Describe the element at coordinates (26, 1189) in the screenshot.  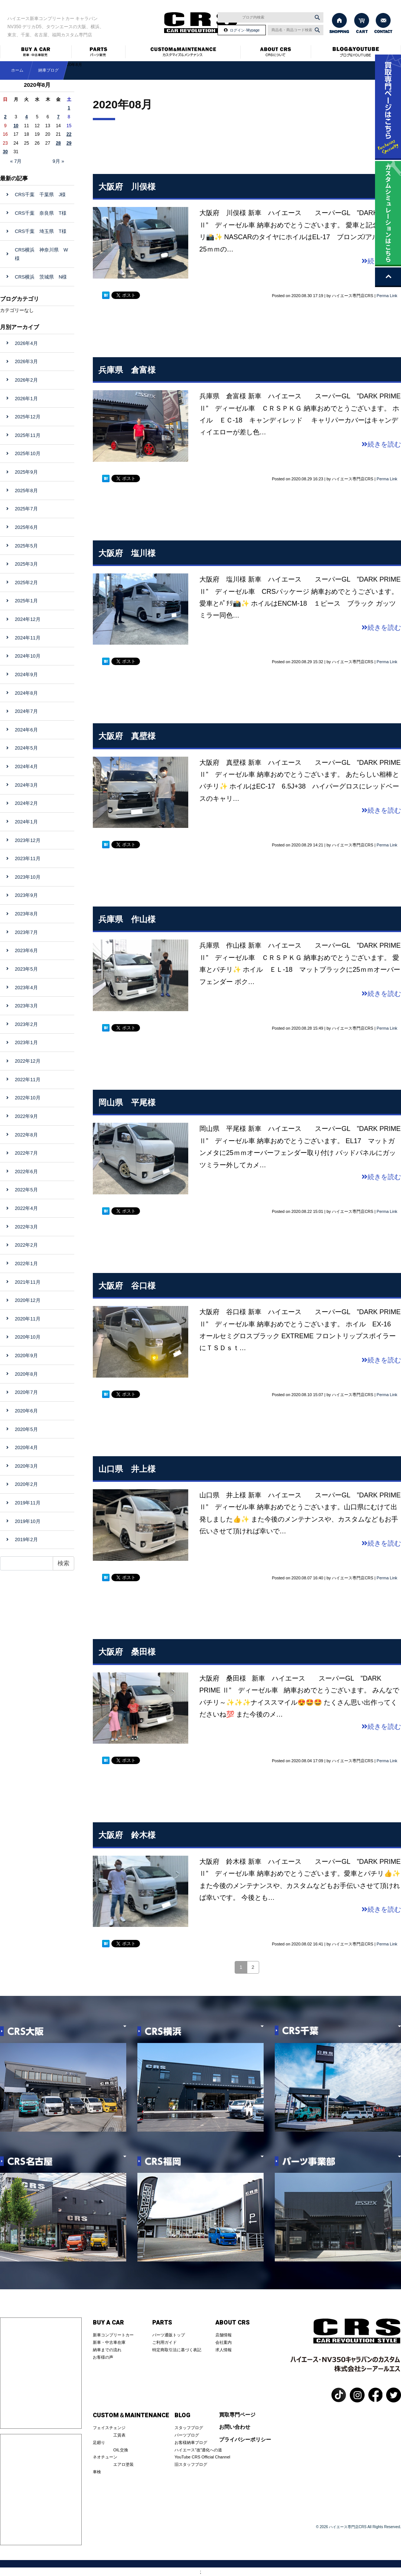
I see `2022年5月` at that location.